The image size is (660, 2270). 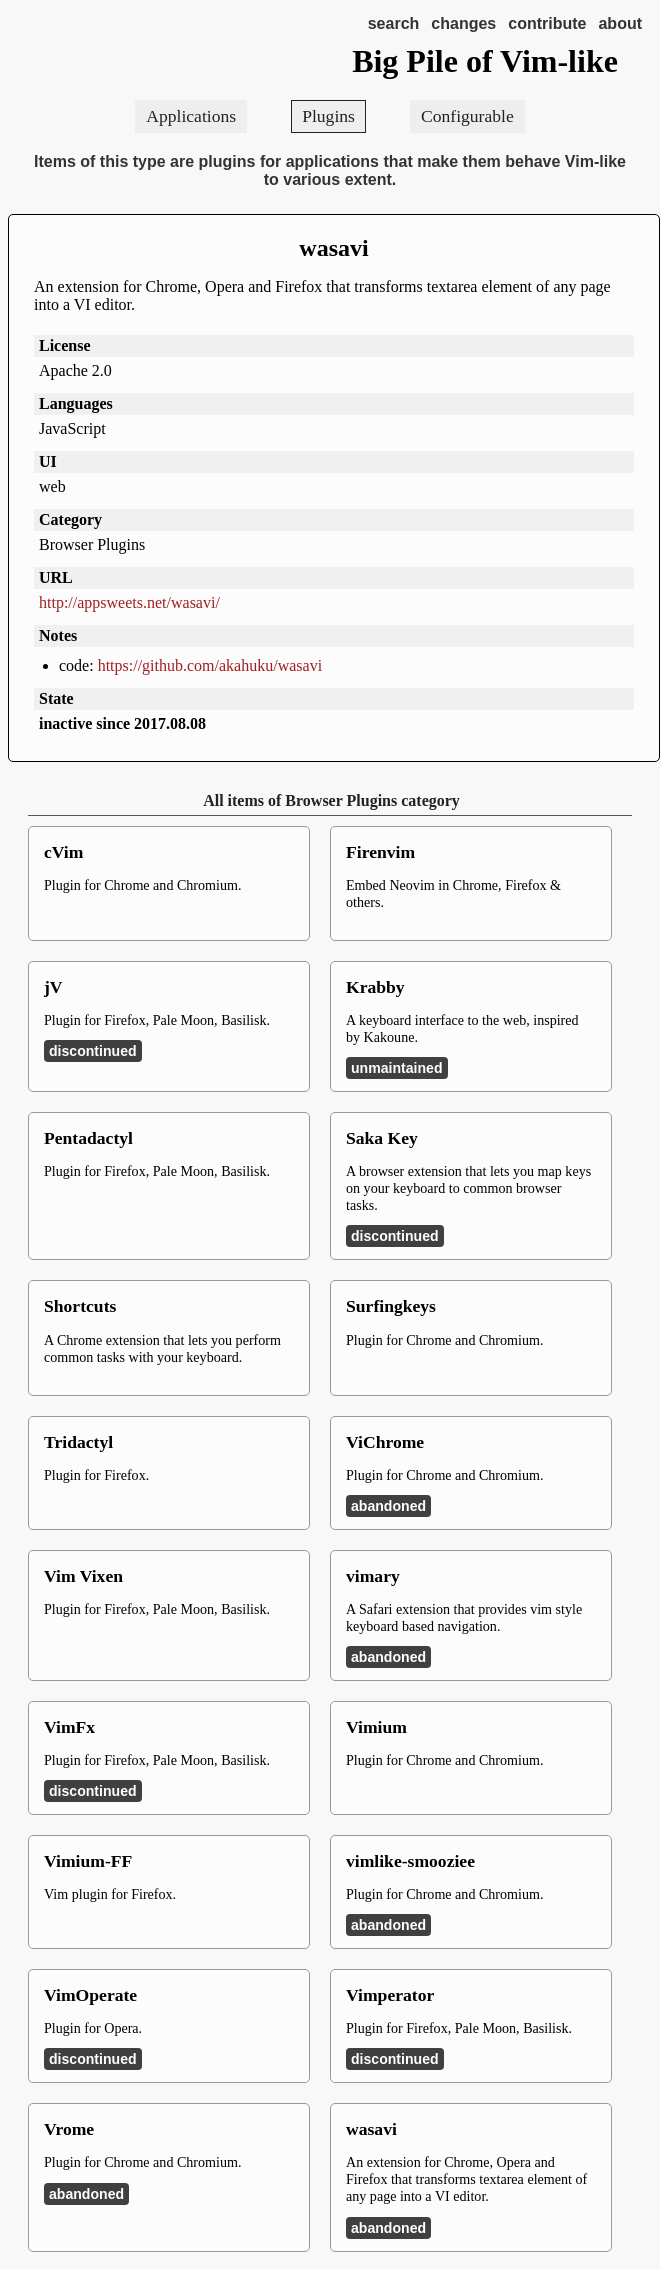 What do you see at coordinates (375, 987) in the screenshot?
I see `Krabby` at bounding box center [375, 987].